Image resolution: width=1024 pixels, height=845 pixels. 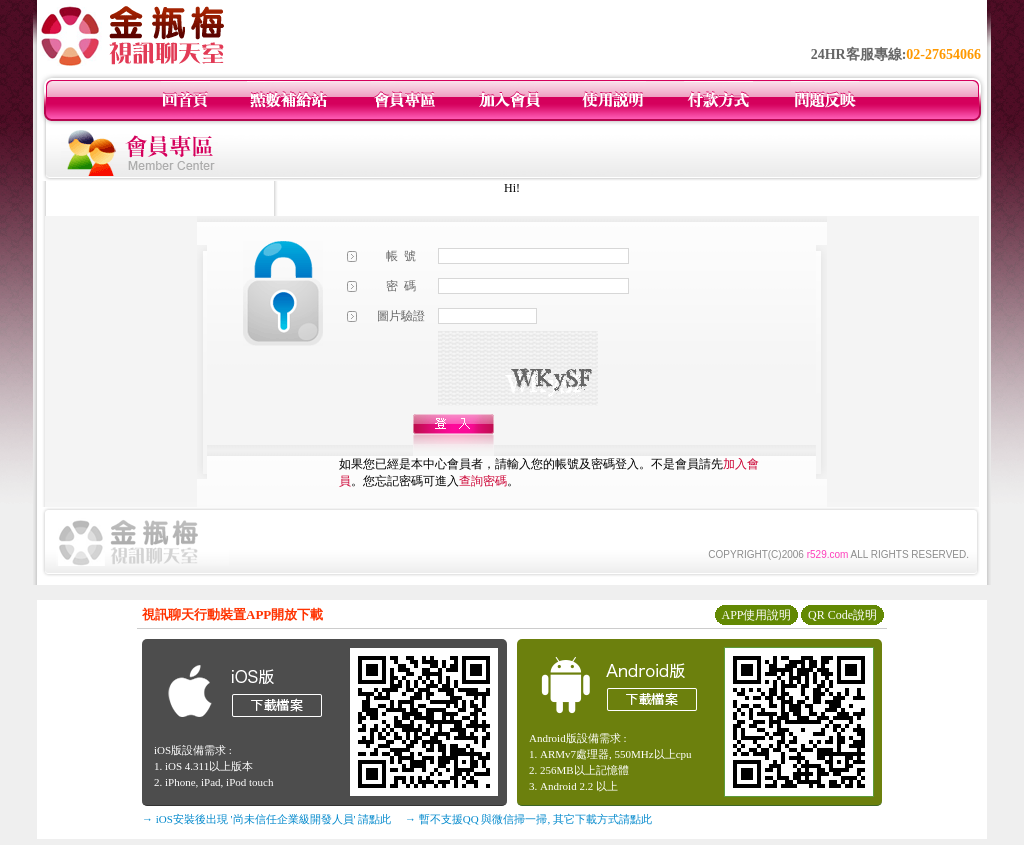 What do you see at coordinates (756, 615) in the screenshot?
I see `APP使用說明` at bounding box center [756, 615].